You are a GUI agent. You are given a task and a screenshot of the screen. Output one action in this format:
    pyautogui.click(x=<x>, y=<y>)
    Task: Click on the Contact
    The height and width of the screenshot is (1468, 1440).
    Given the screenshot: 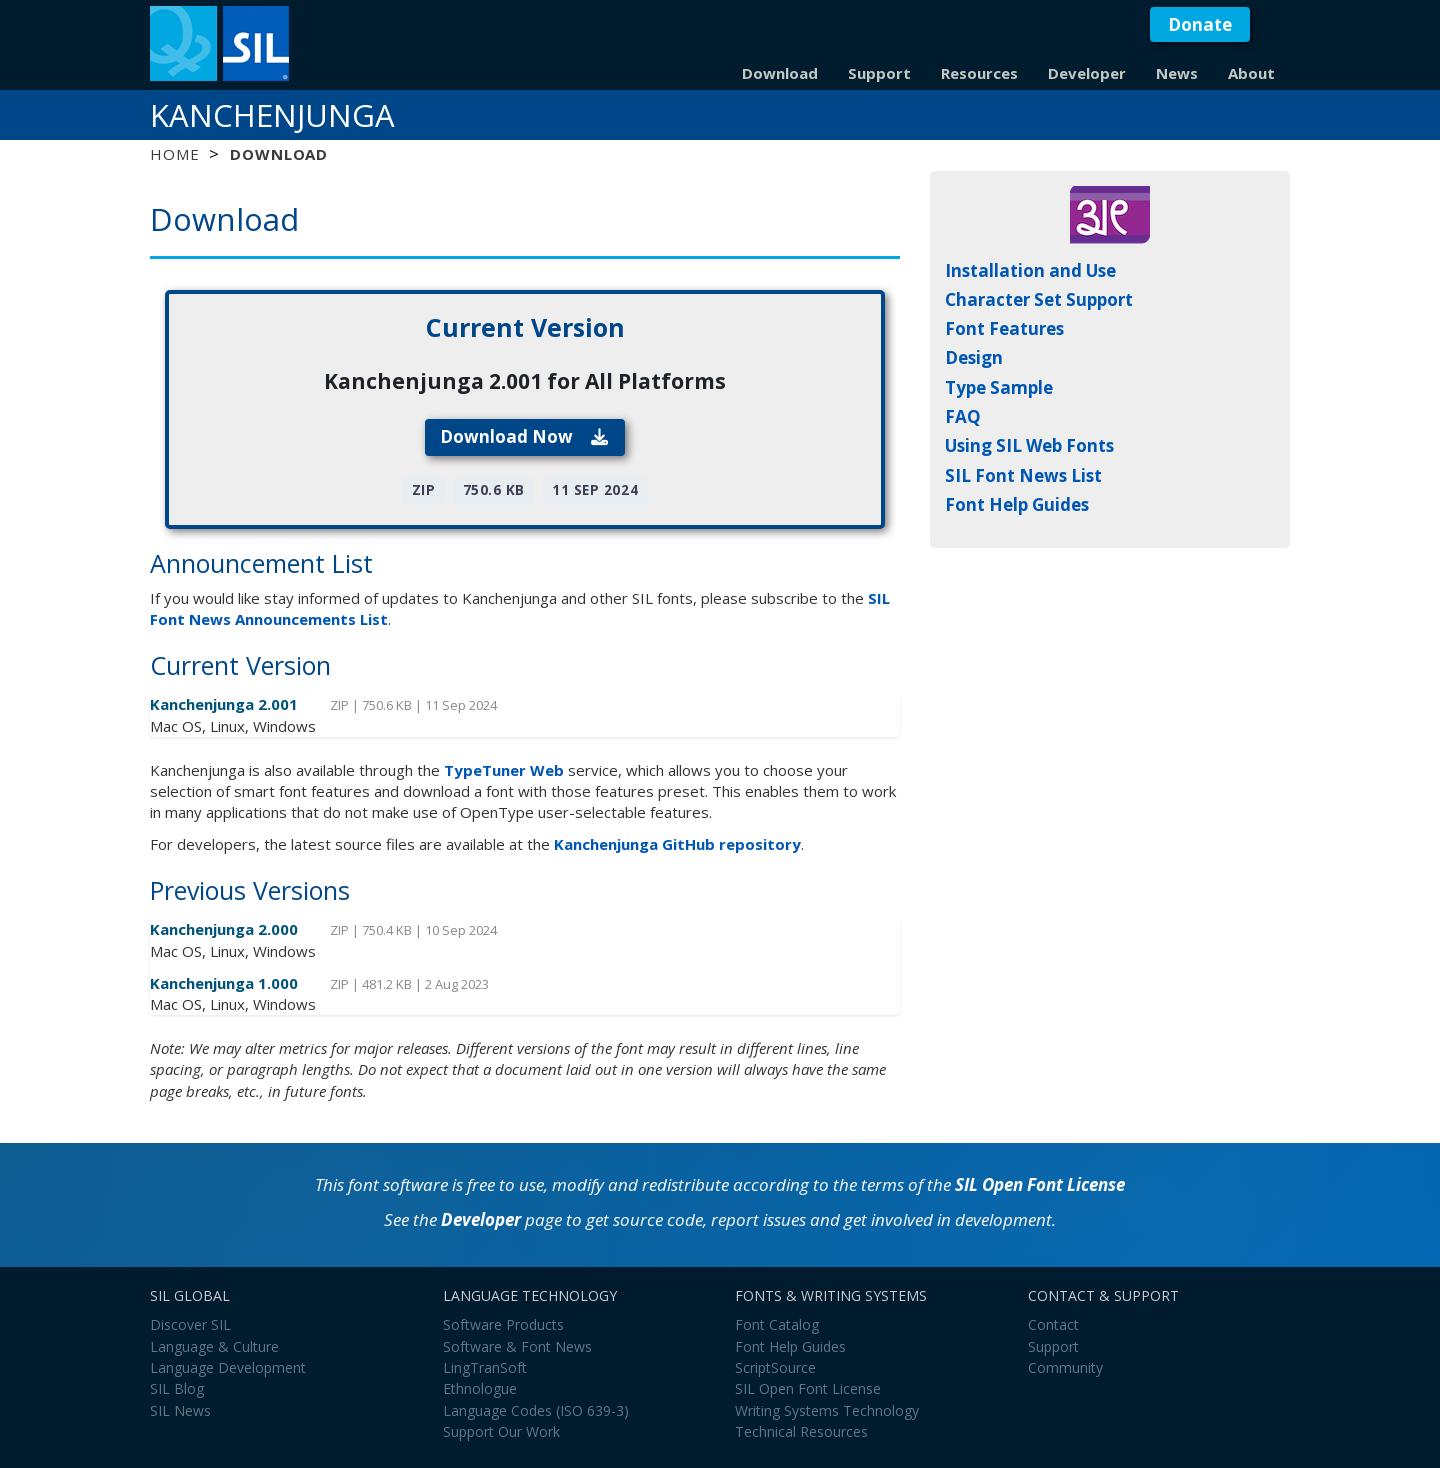 What is the action you would take?
    pyautogui.click(x=1053, y=1324)
    